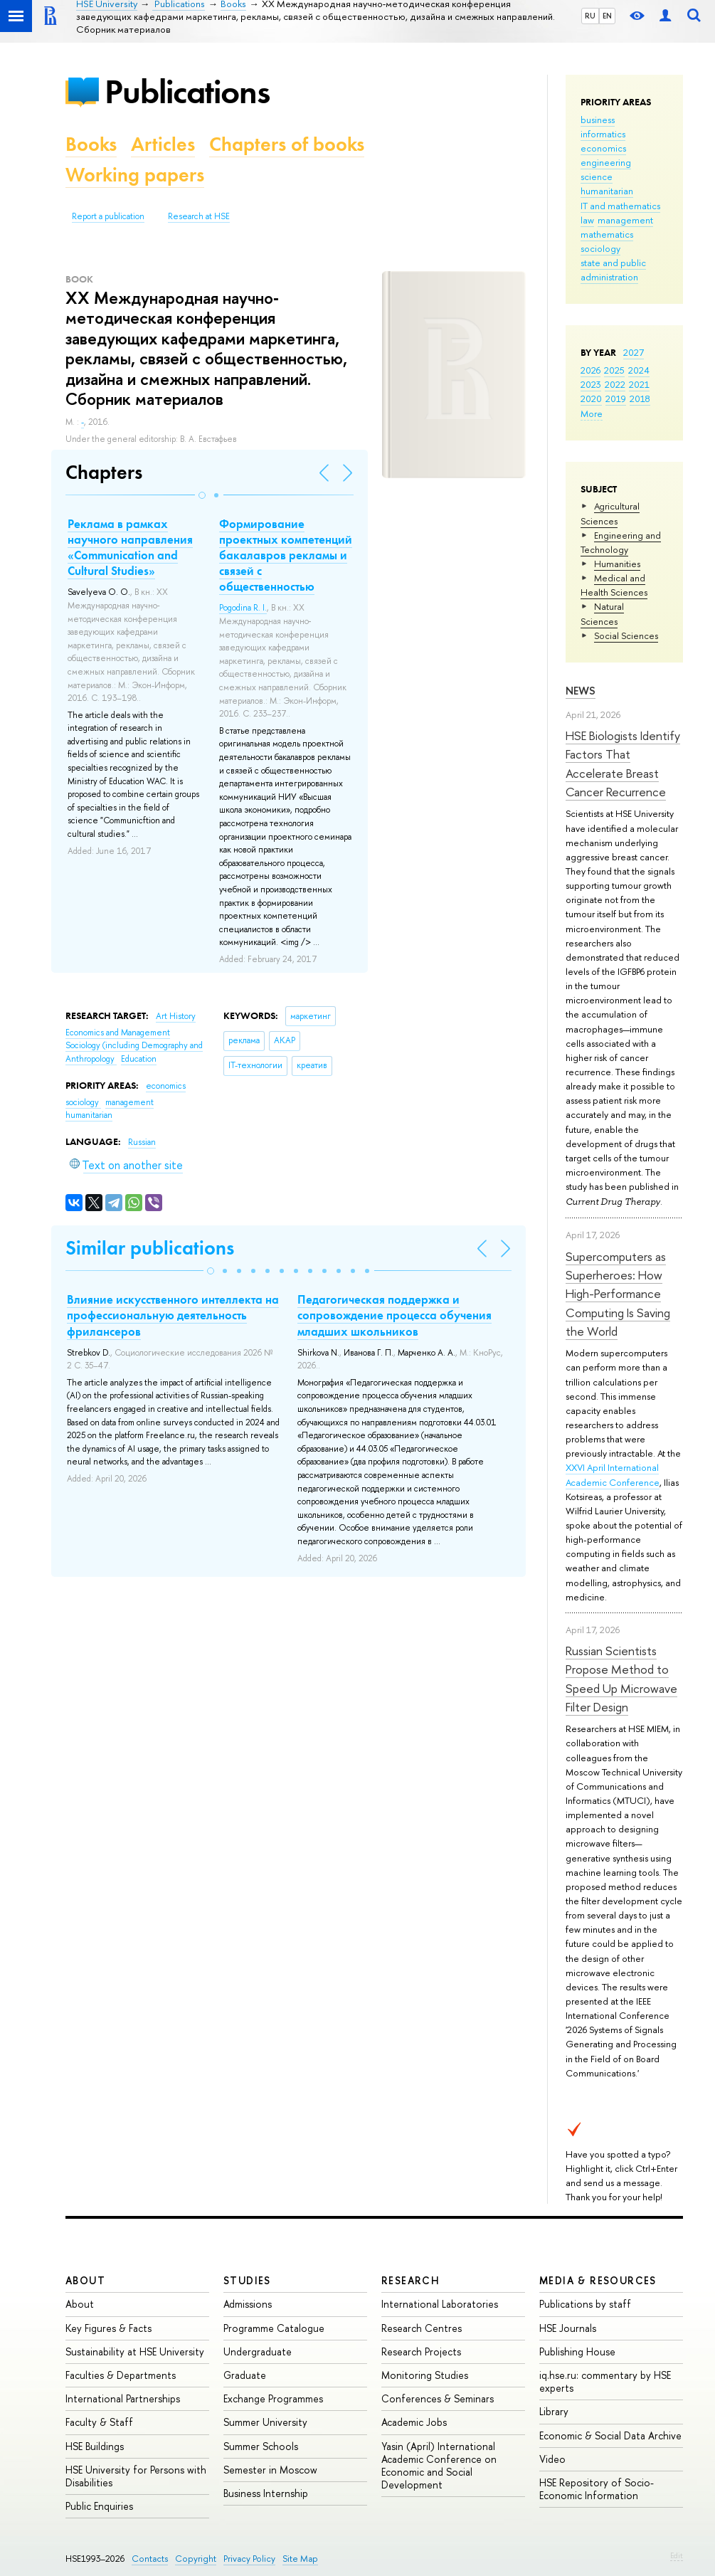  I want to click on Programme Catalogue, so click(273, 2328).